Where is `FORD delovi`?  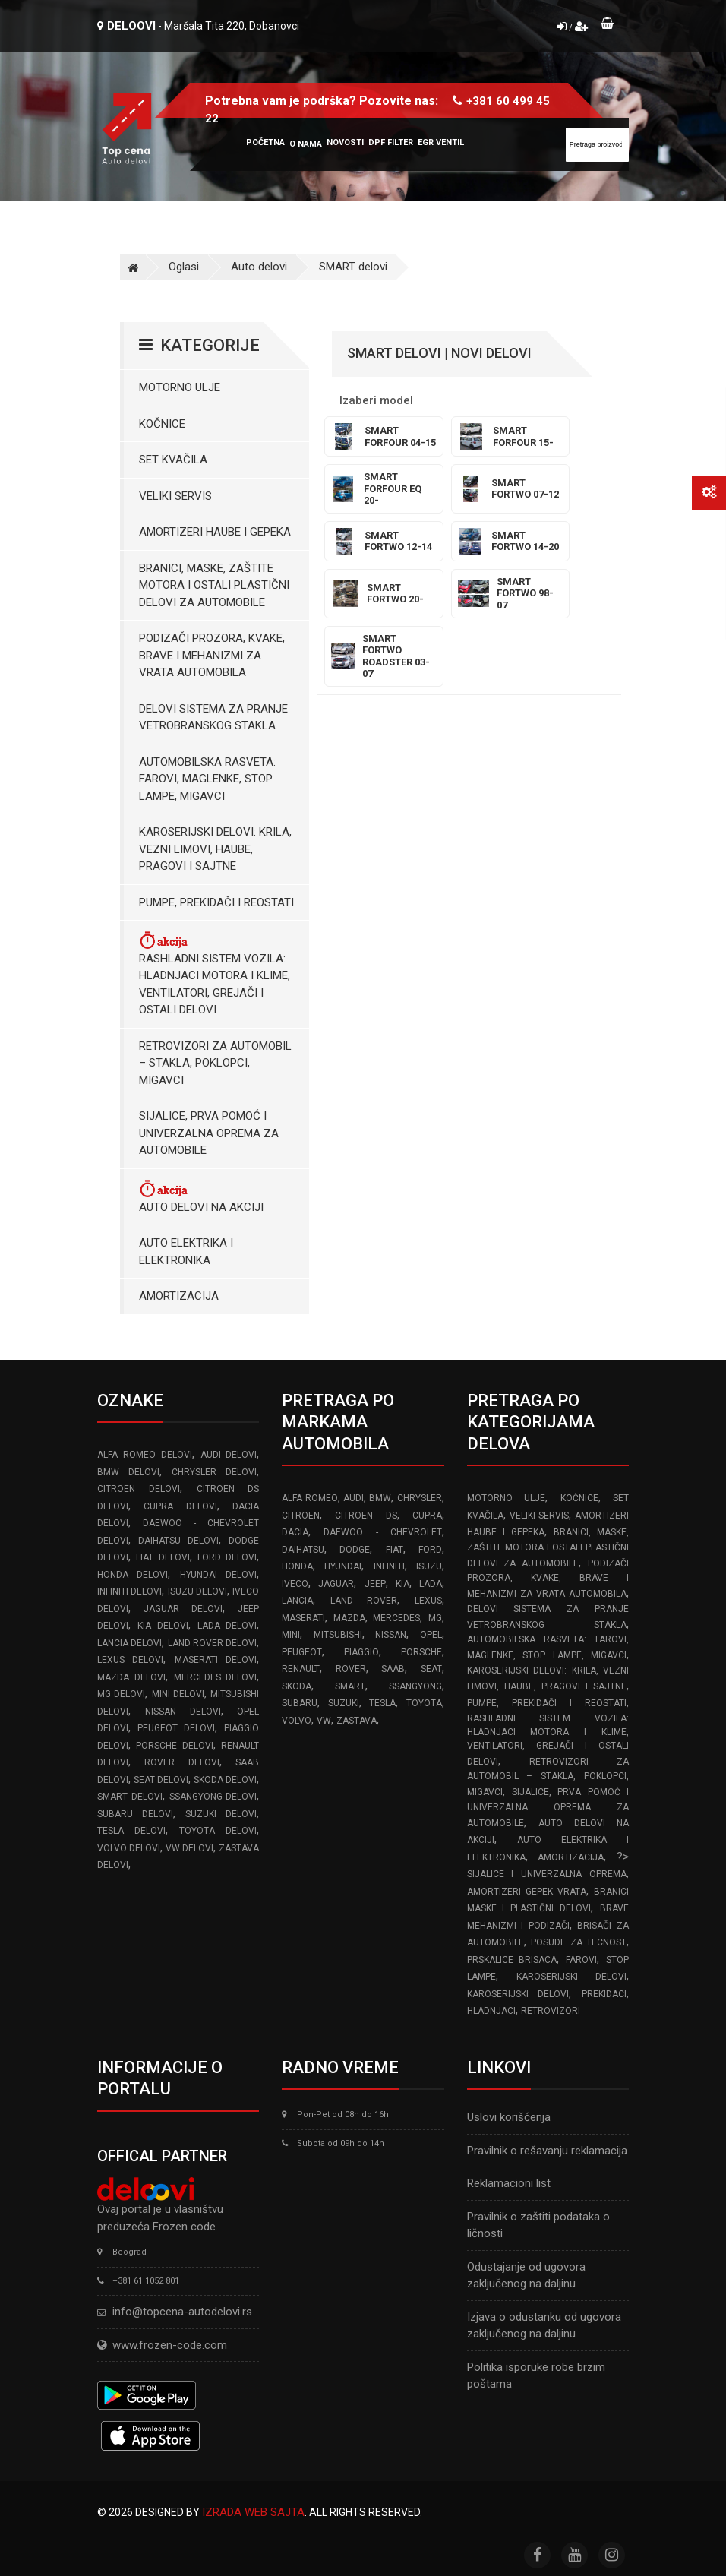 FORD delovi is located at coordinates (227, 1557).